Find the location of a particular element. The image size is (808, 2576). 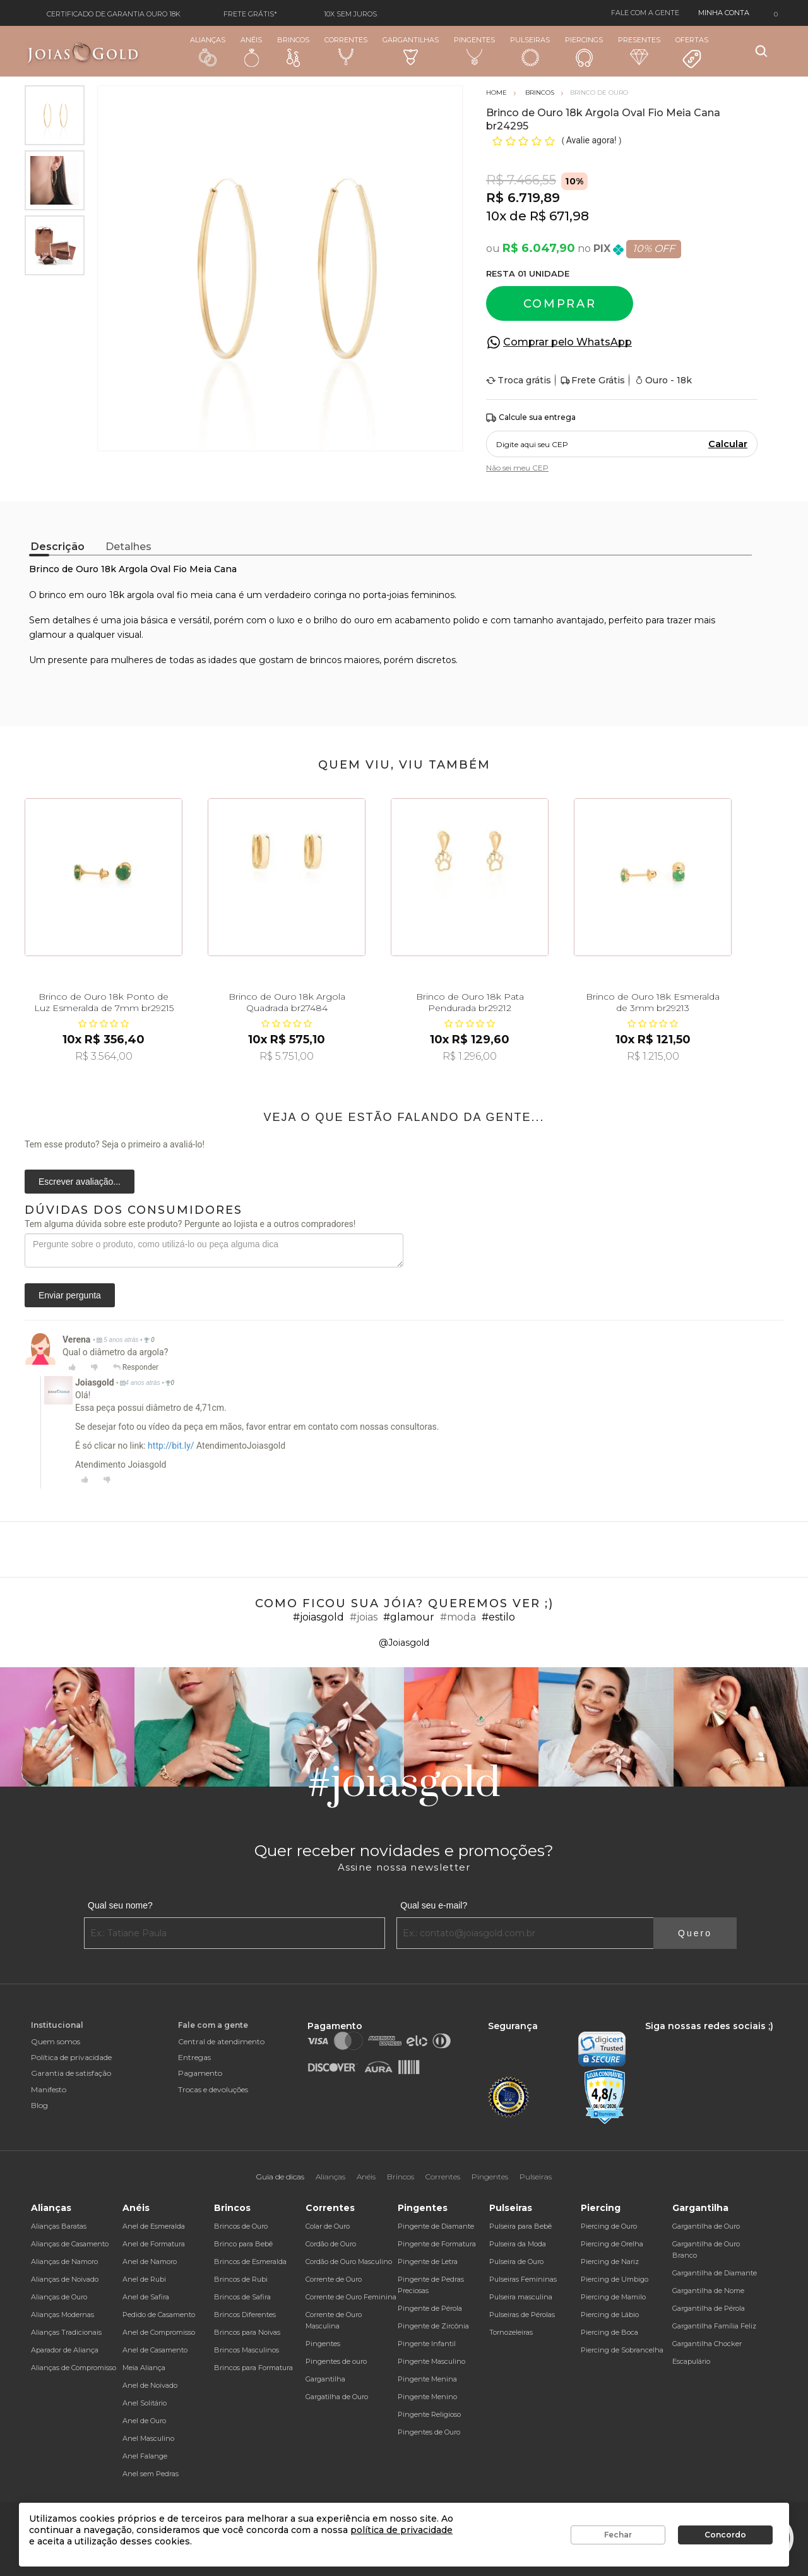

Pulseiras is located at coordinates (530, 51).